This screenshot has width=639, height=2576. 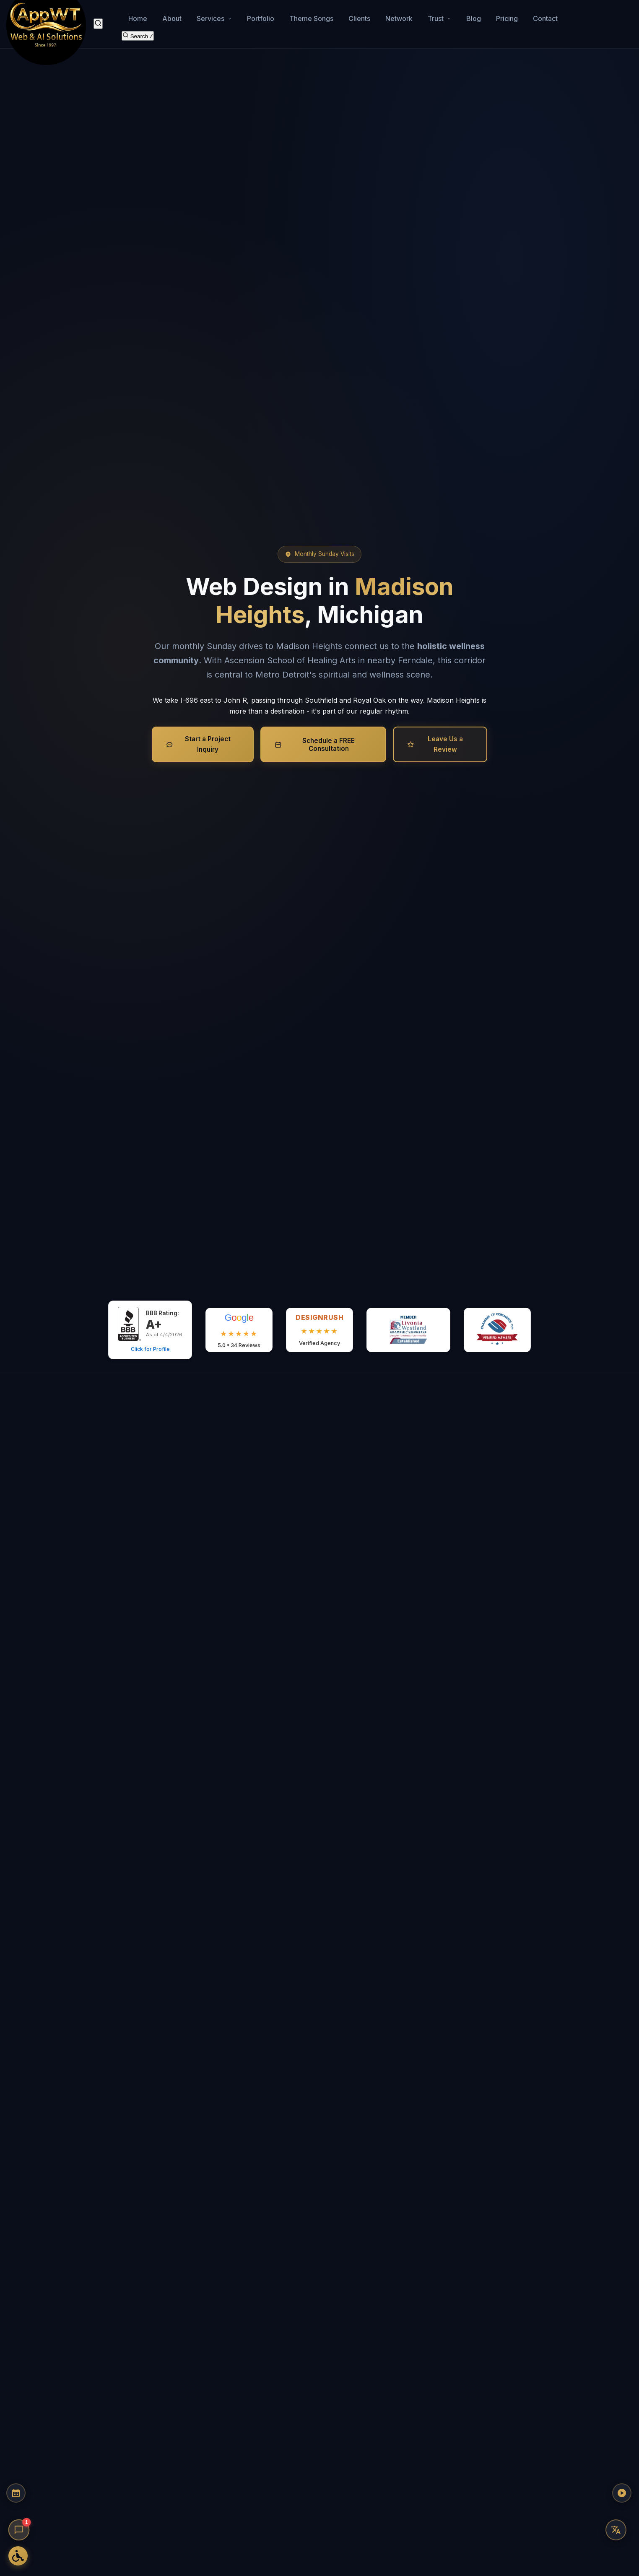 What do you see at coordinates (545, 15) in the screenshot?
I see `Contact` at bounding box center [545, 15].